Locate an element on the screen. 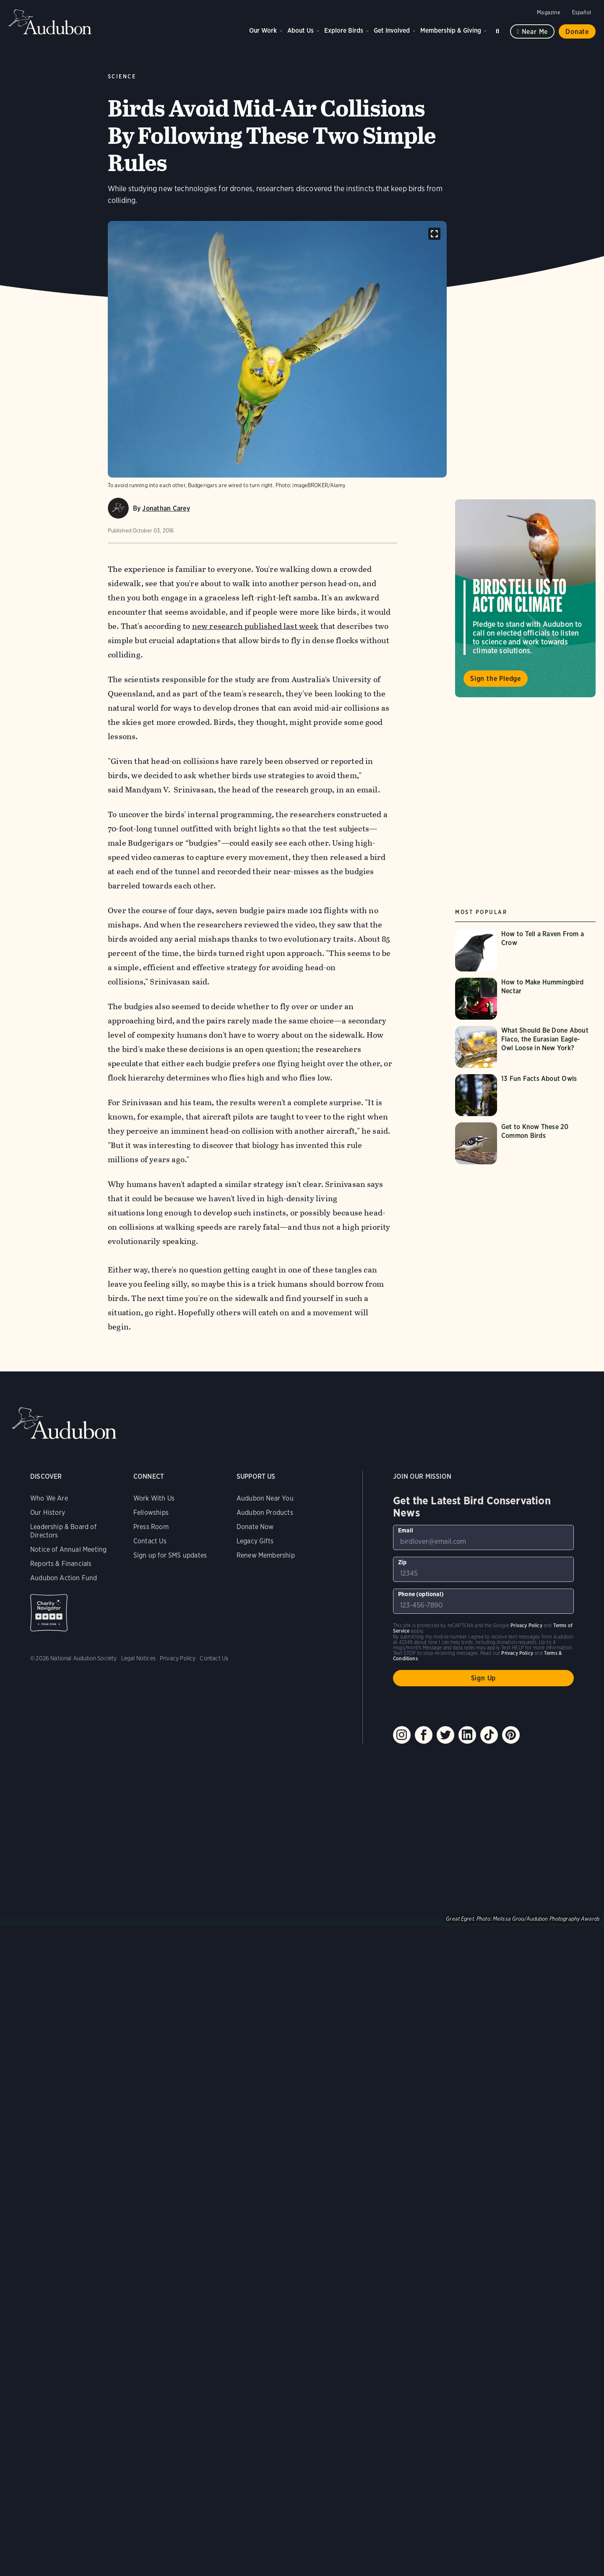  [To sign up to our email newsletter with the latest programs and initiatives] is located at coordinates (483, 1537).